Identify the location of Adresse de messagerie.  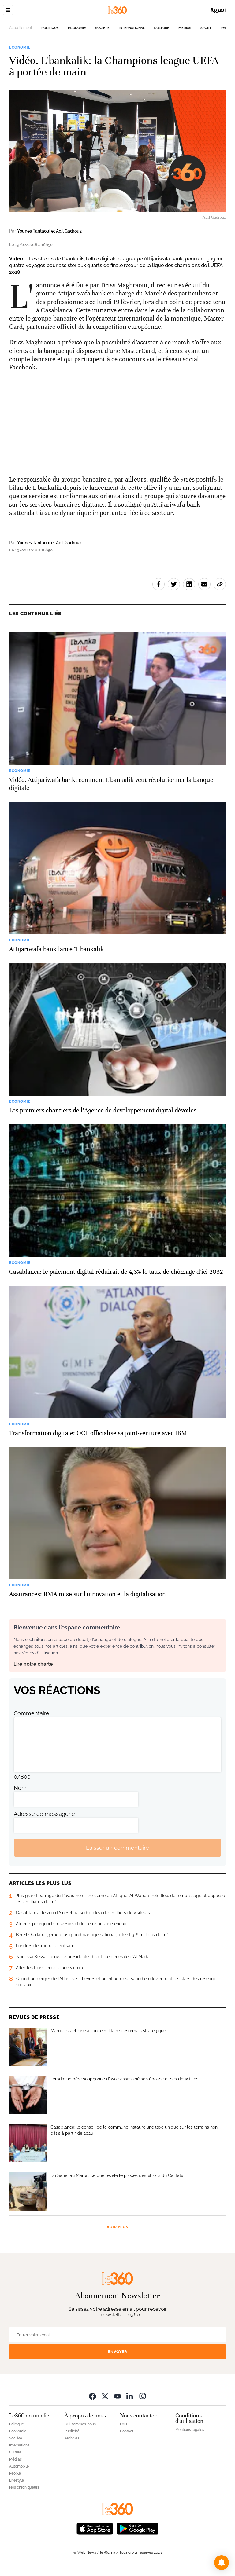
(44, 1814).